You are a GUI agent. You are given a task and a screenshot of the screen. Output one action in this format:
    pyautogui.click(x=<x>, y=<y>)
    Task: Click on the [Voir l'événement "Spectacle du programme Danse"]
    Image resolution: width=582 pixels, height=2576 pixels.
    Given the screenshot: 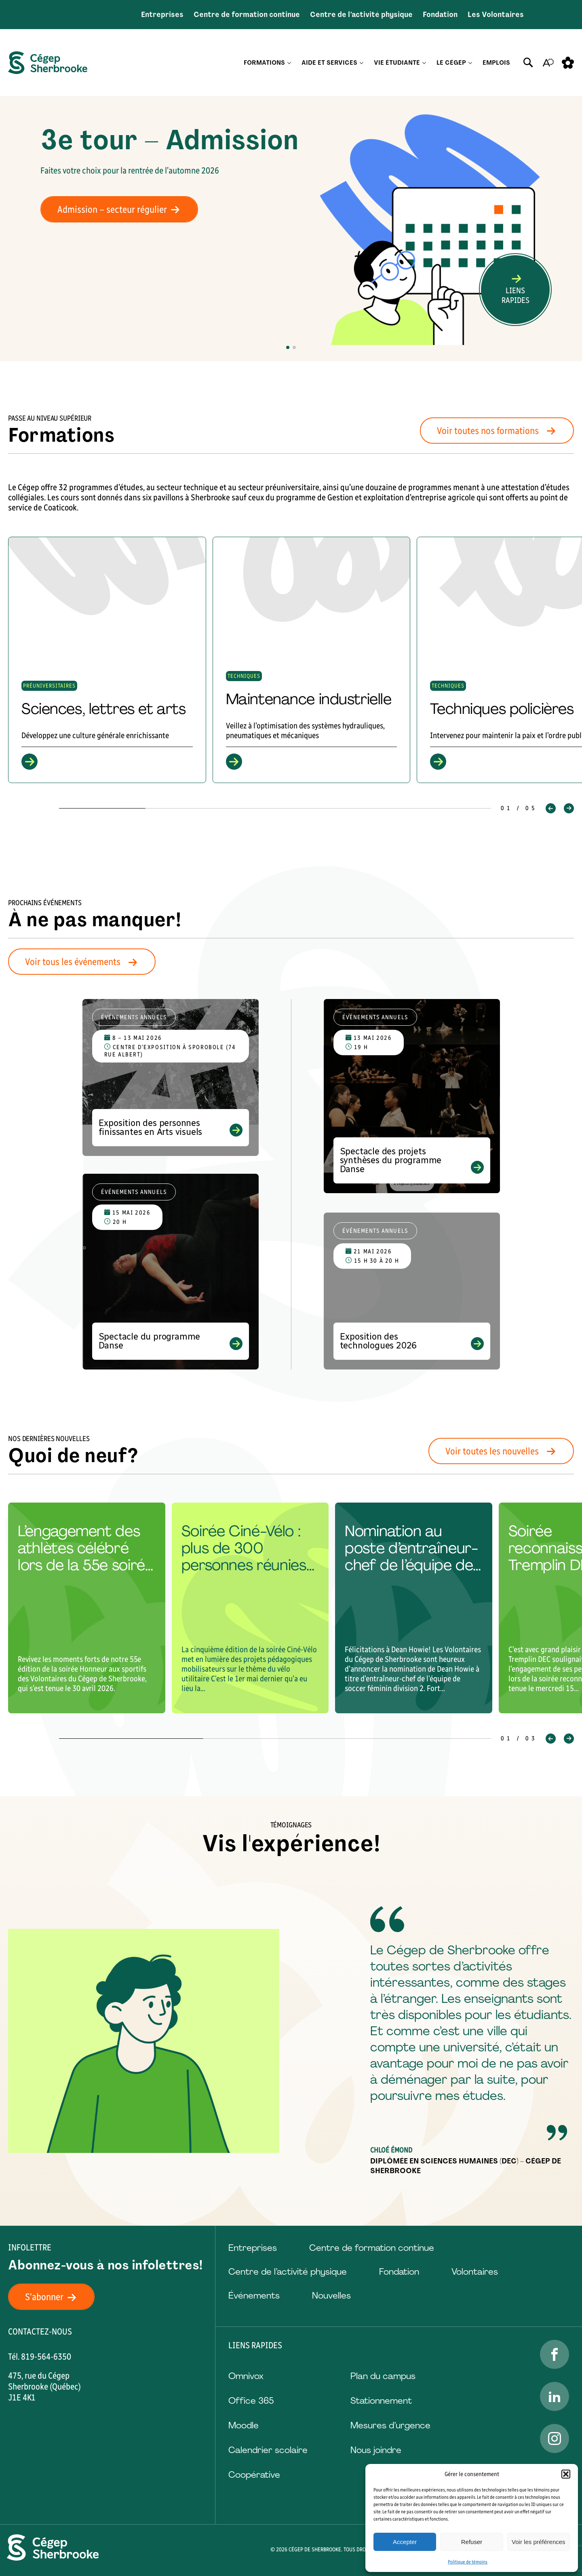 What is the action you would take?
    pyautogui.click(x=170, y=1271)
    